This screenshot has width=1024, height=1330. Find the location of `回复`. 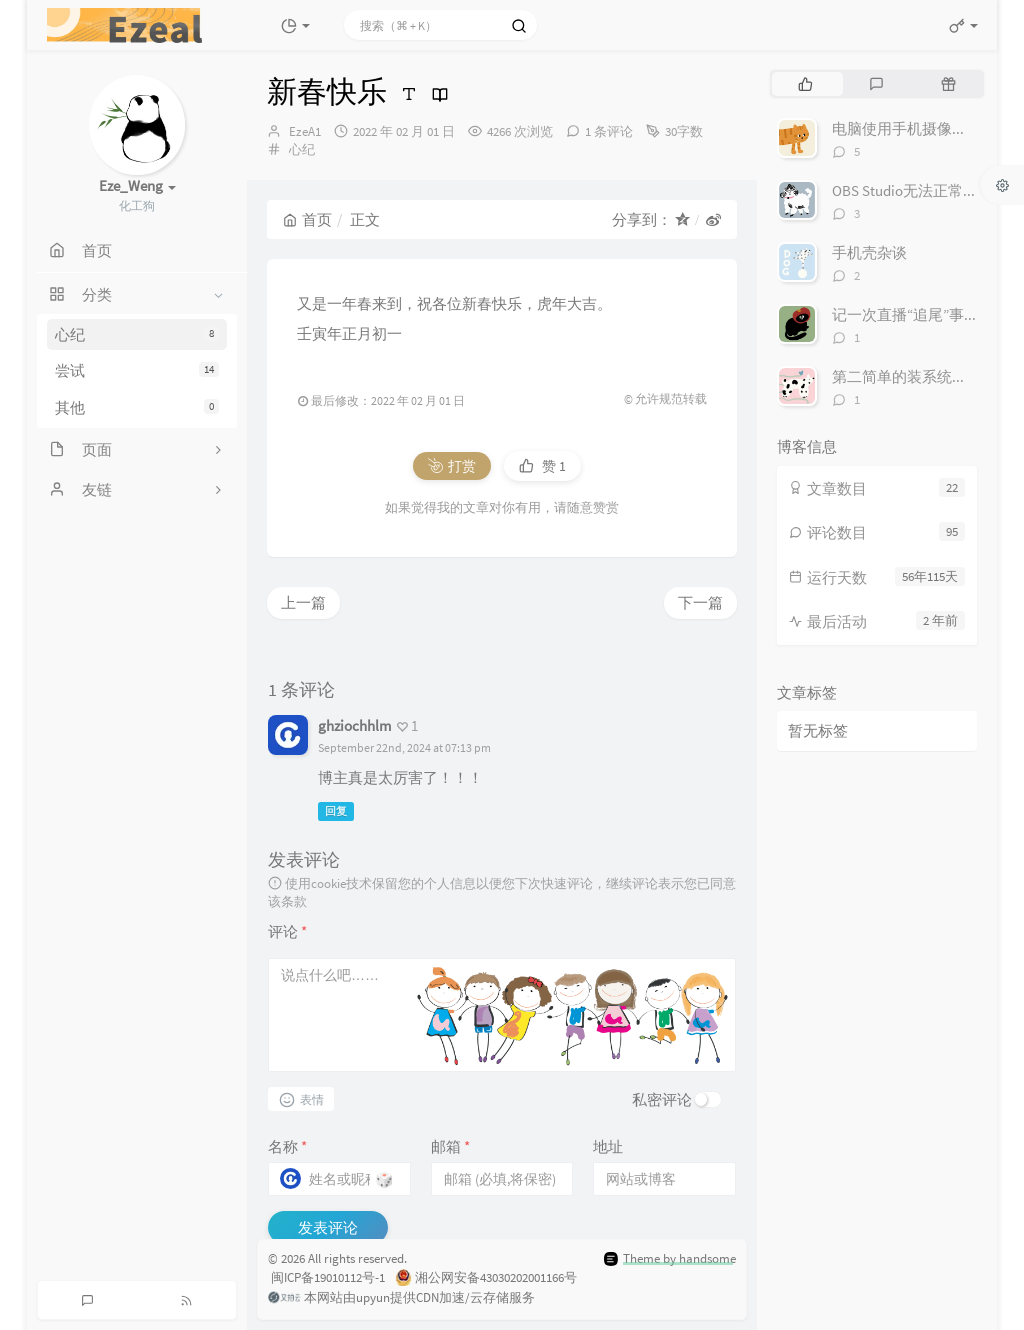

回复 is located at coordinates (336, 811).